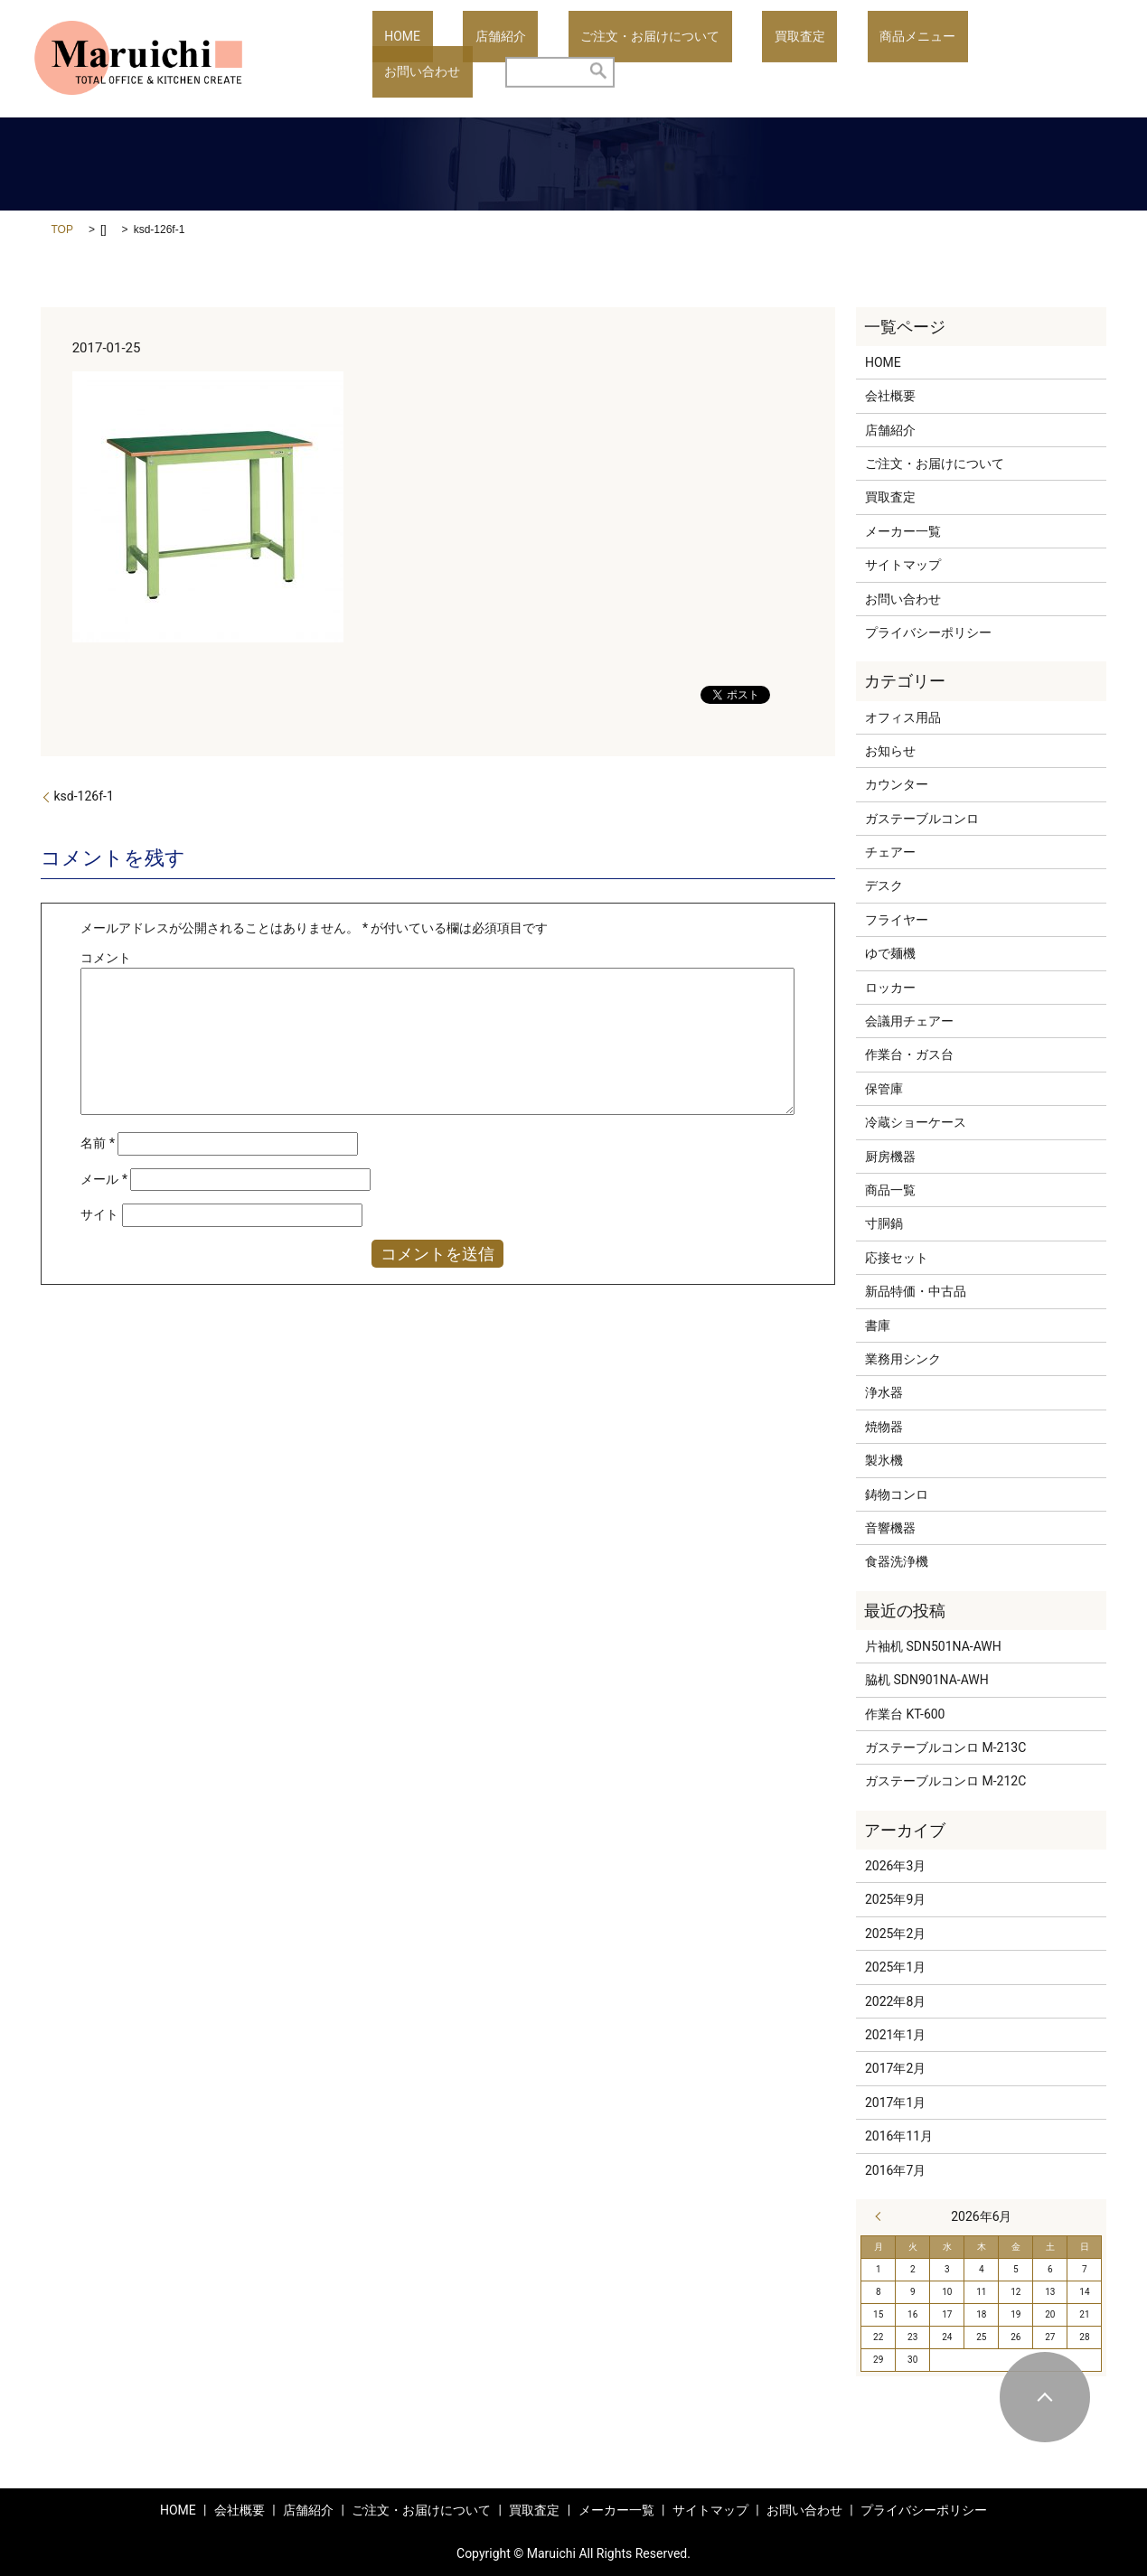  I want to click on 2026年3月, so click(895, 1866).